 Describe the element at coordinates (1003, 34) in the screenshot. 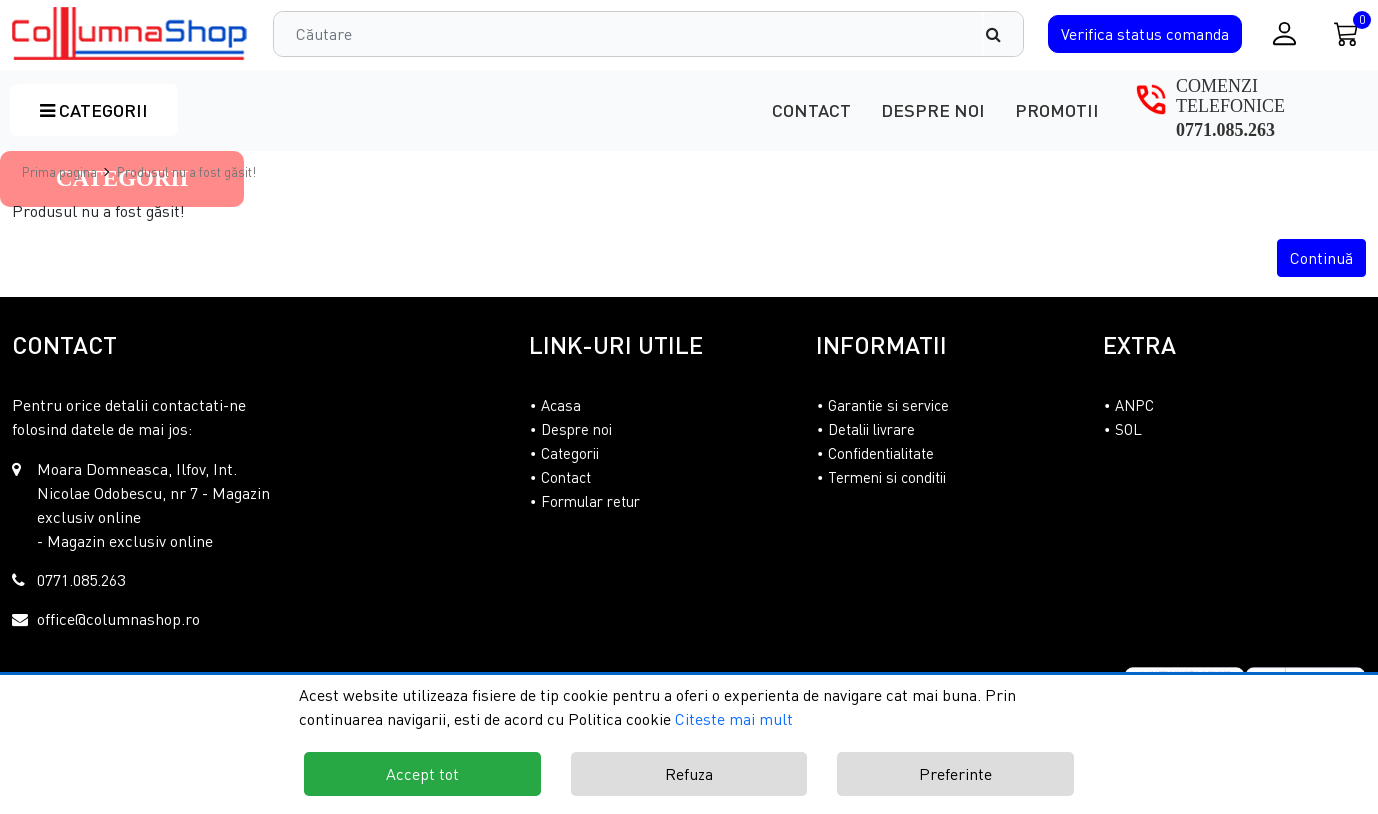

I see `[Căutare]` at that location.